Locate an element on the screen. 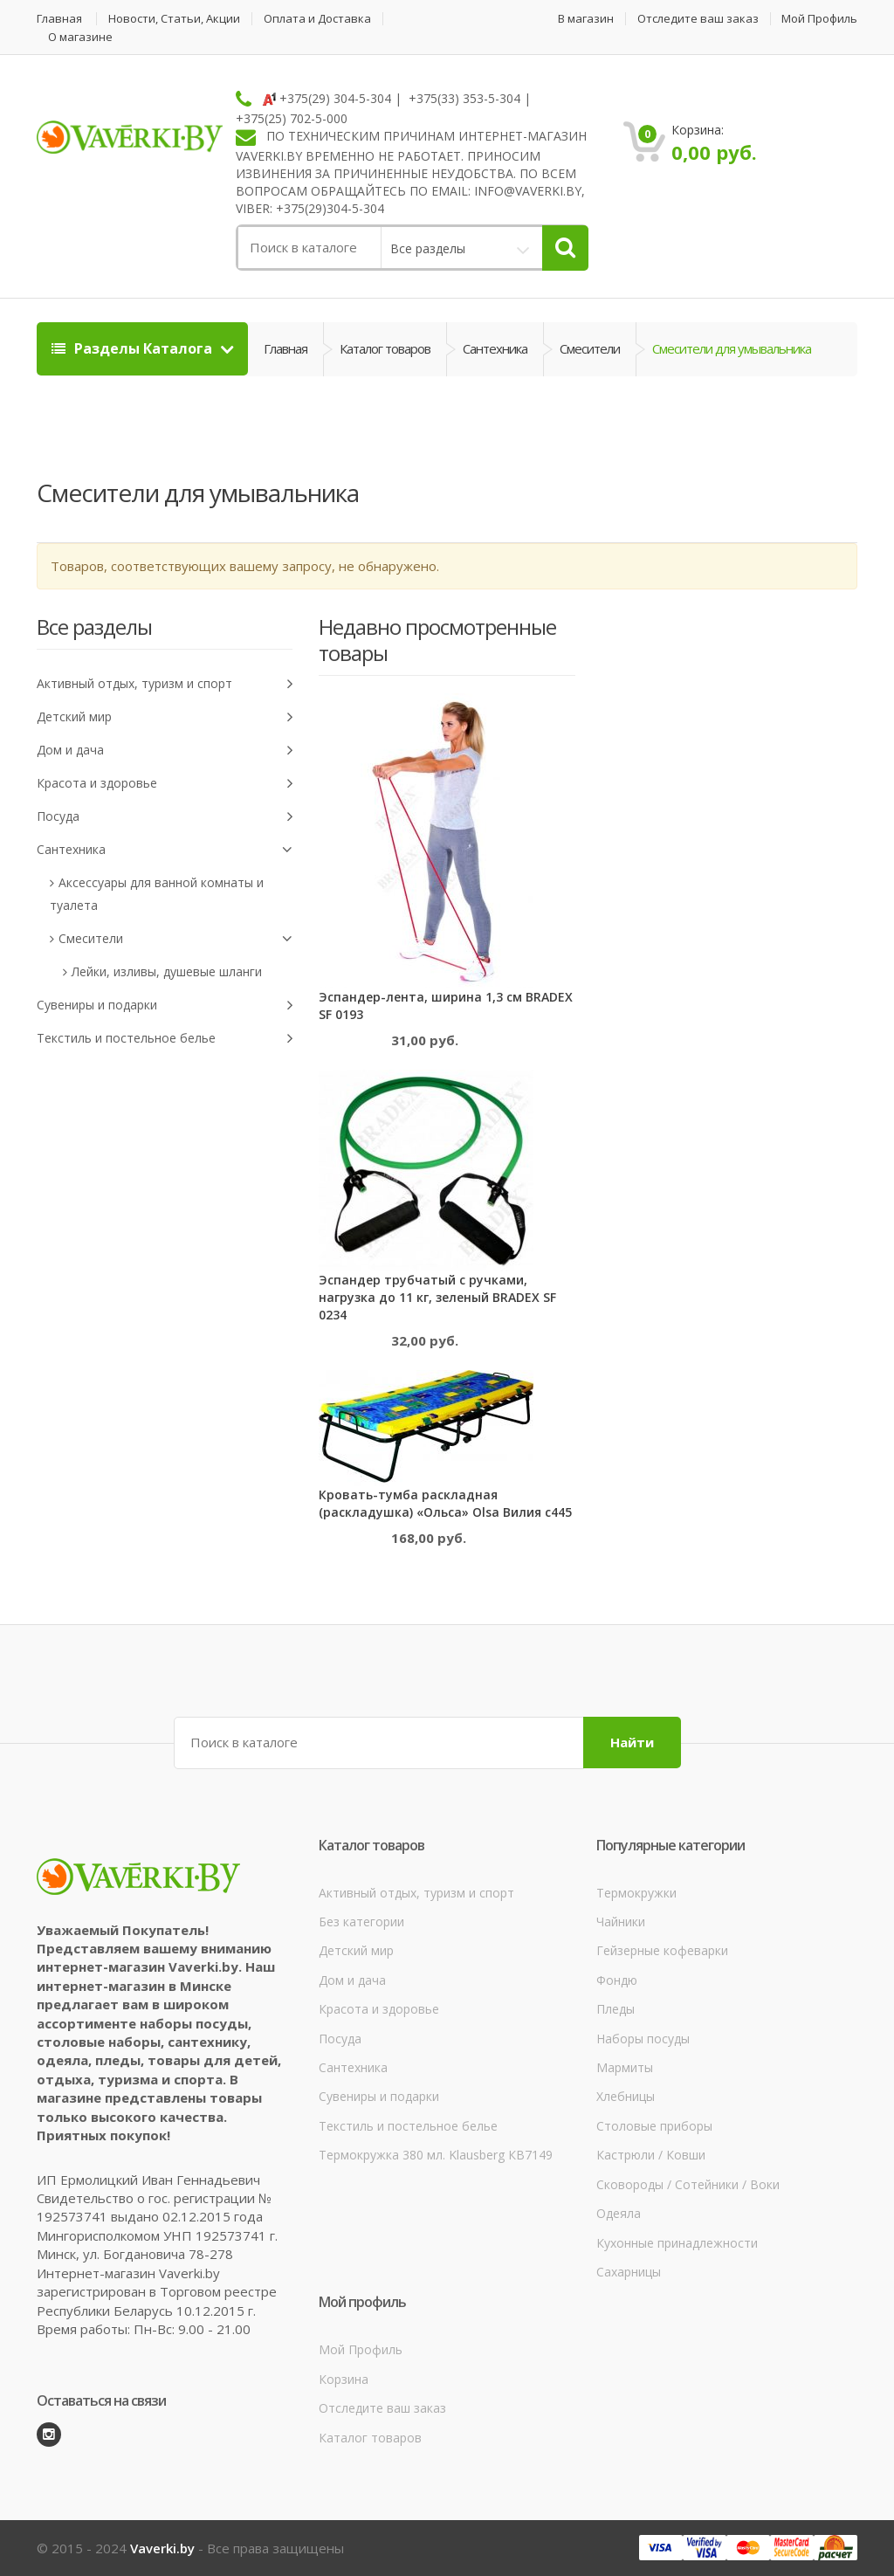 The height and width of the screenshot is (2576, 894). Найти is located at coordinates (632, 1742).